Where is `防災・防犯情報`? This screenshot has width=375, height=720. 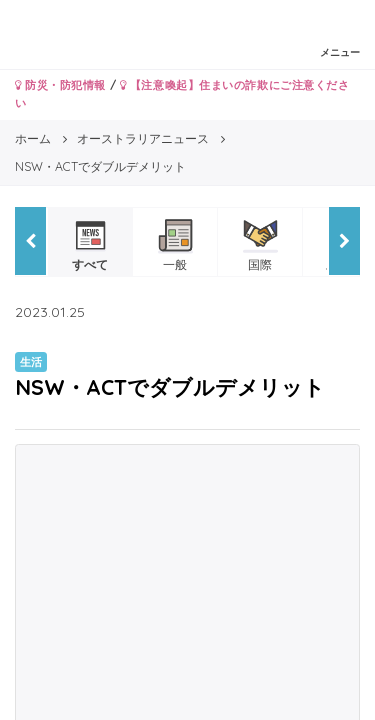 防災・防犯情報 is located at coordinates (60, 85).